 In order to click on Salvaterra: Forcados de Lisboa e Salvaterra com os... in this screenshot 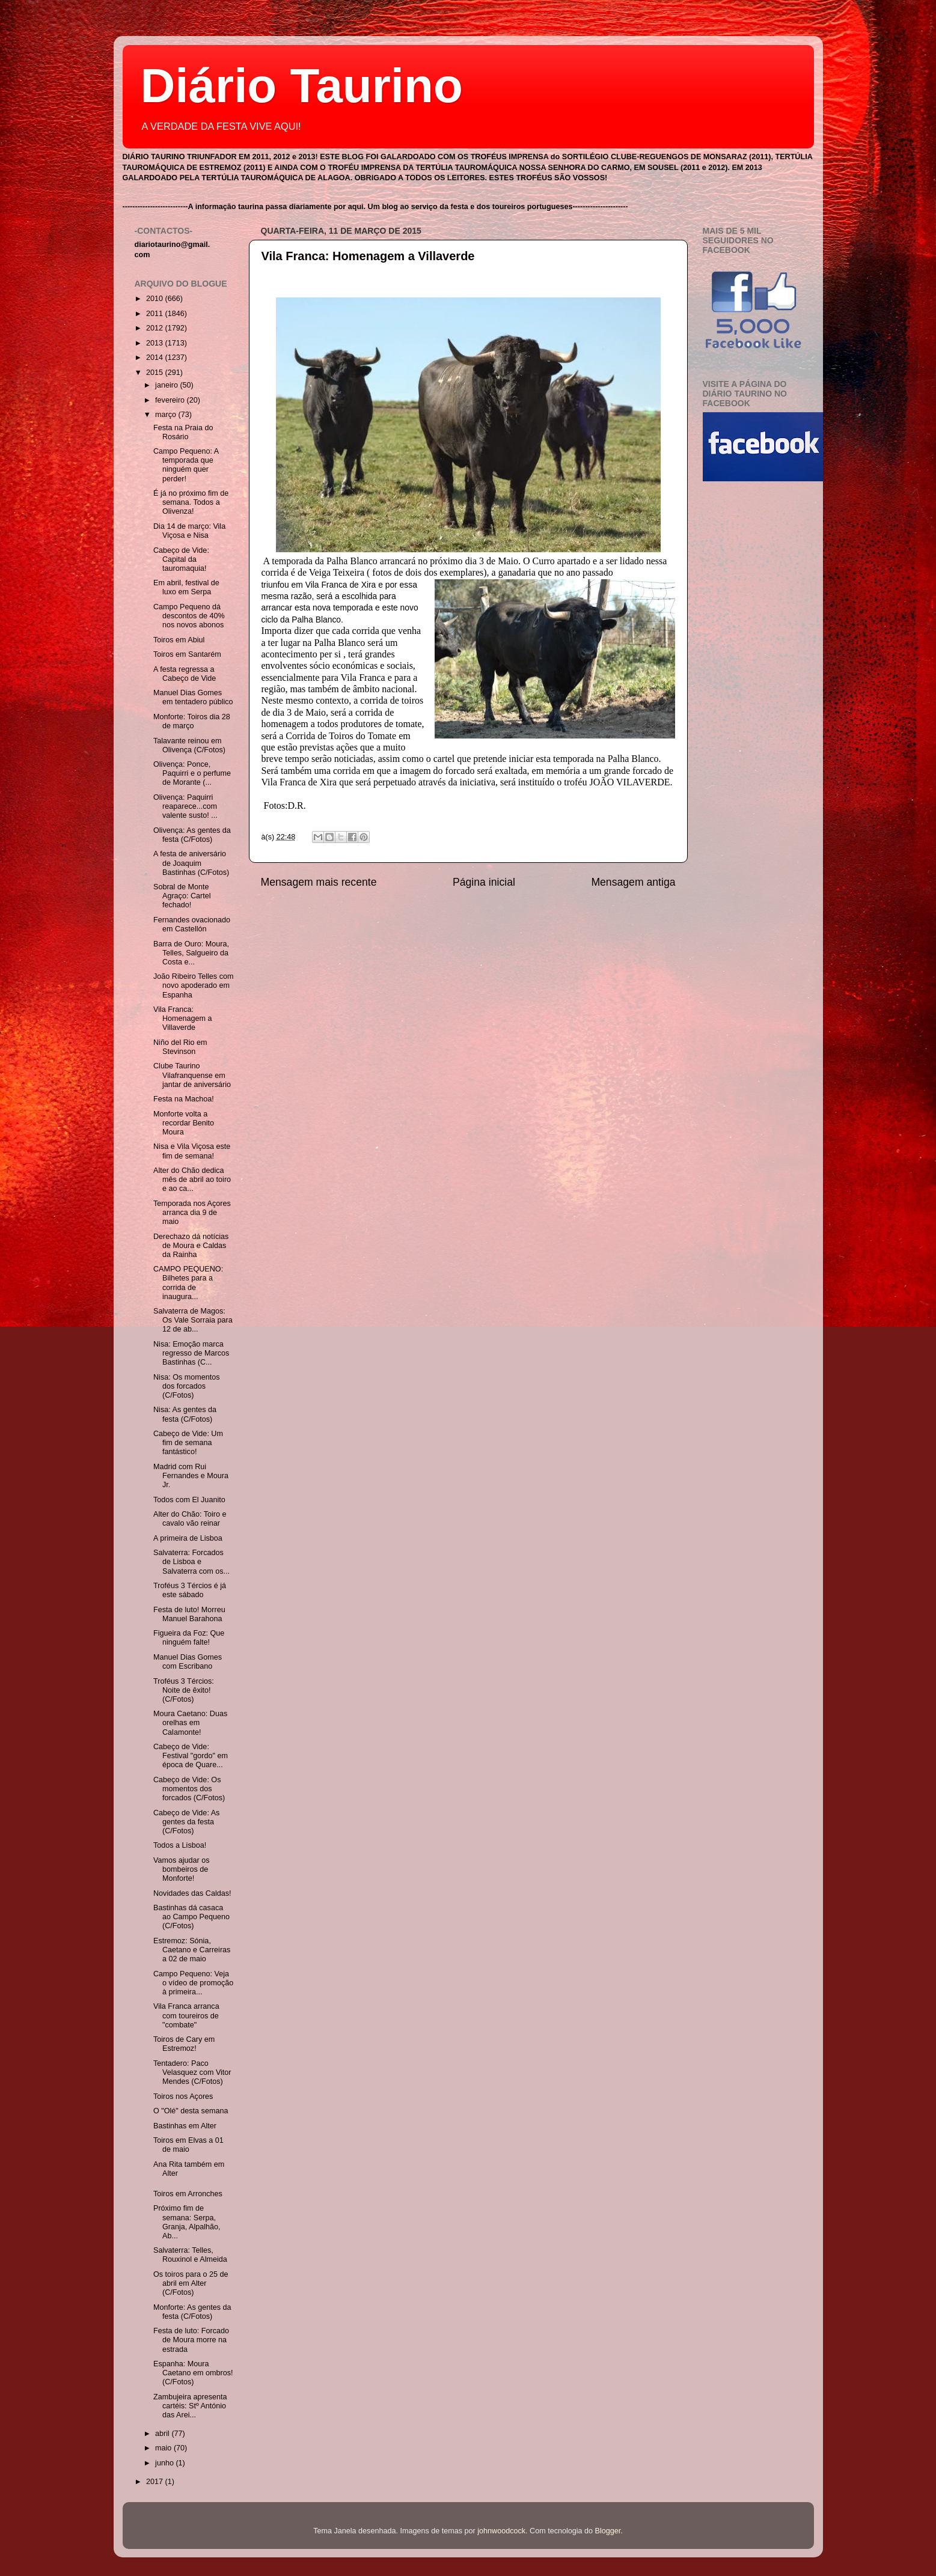, I will do `click(191, 1561)`.